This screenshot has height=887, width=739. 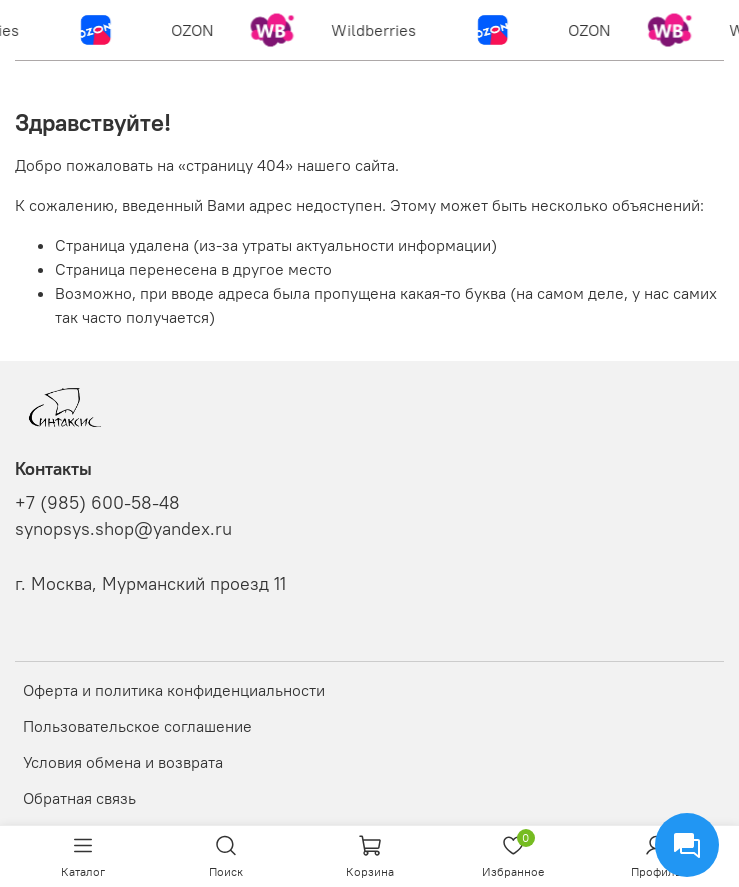 I want to click on synopsys.shop@yandex.ru, so click(x=123, y=529).